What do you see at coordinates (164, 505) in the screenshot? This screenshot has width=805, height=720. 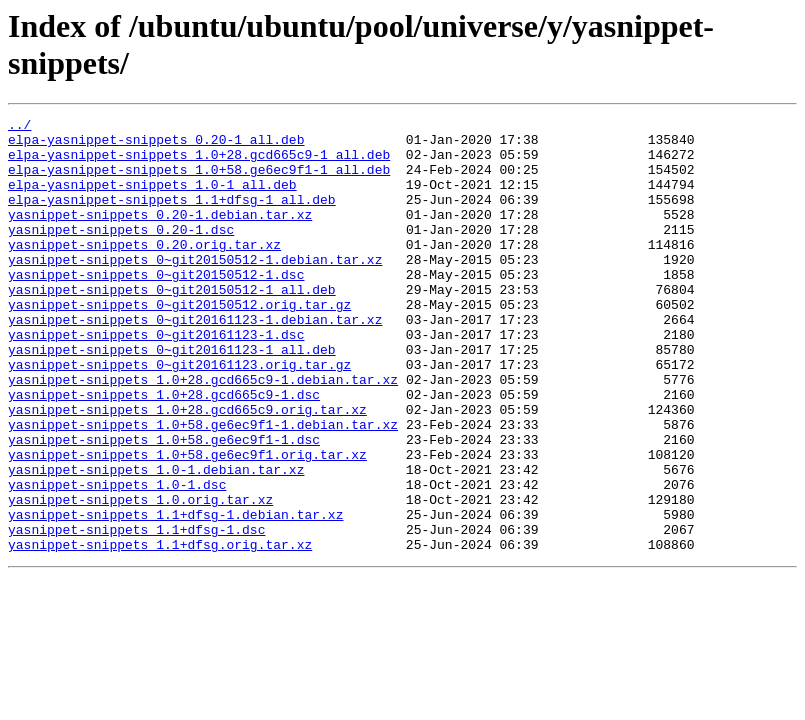 I see `yasnippet-snippets_1.0+58.ge6ec9f1-1.dsc` at bounding box center [164, 505].